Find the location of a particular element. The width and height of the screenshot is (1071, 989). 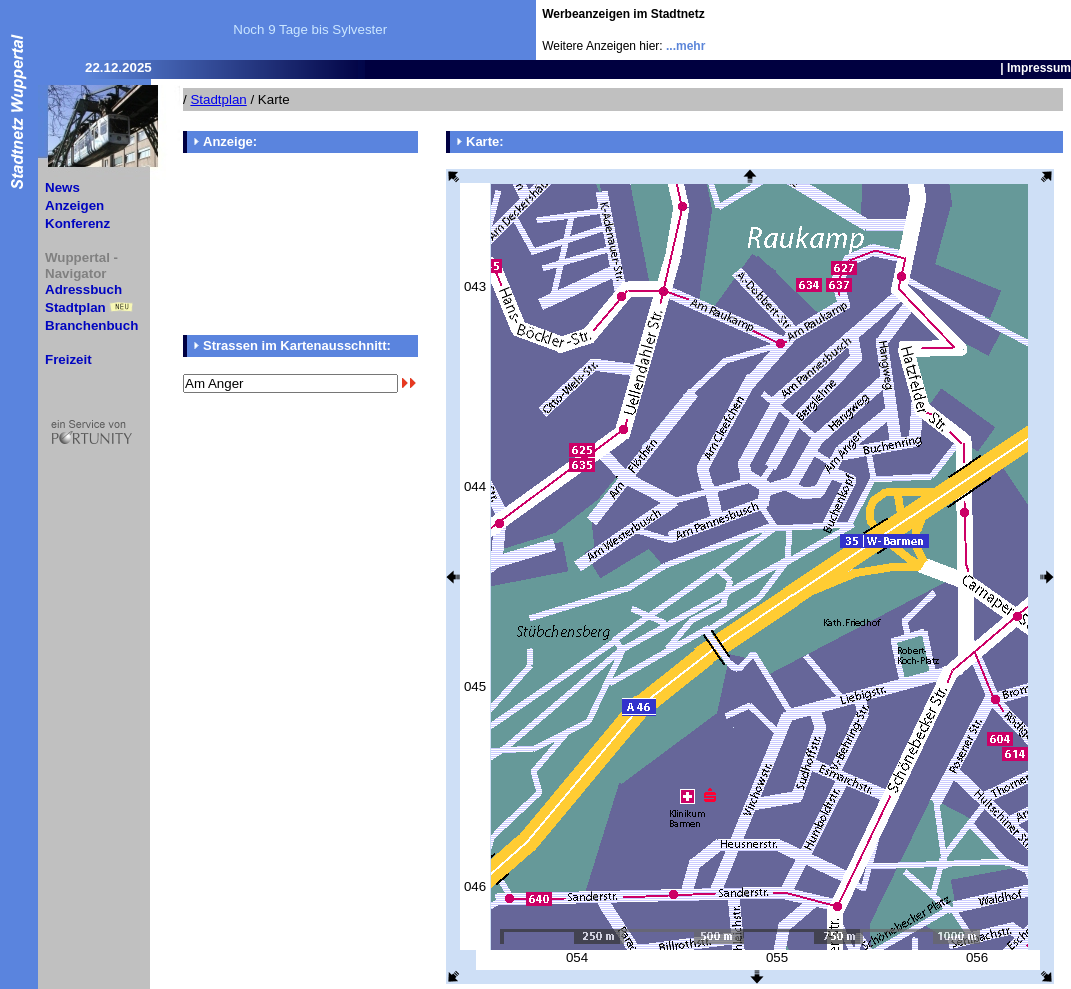

News is located at coordinates (62, 187).